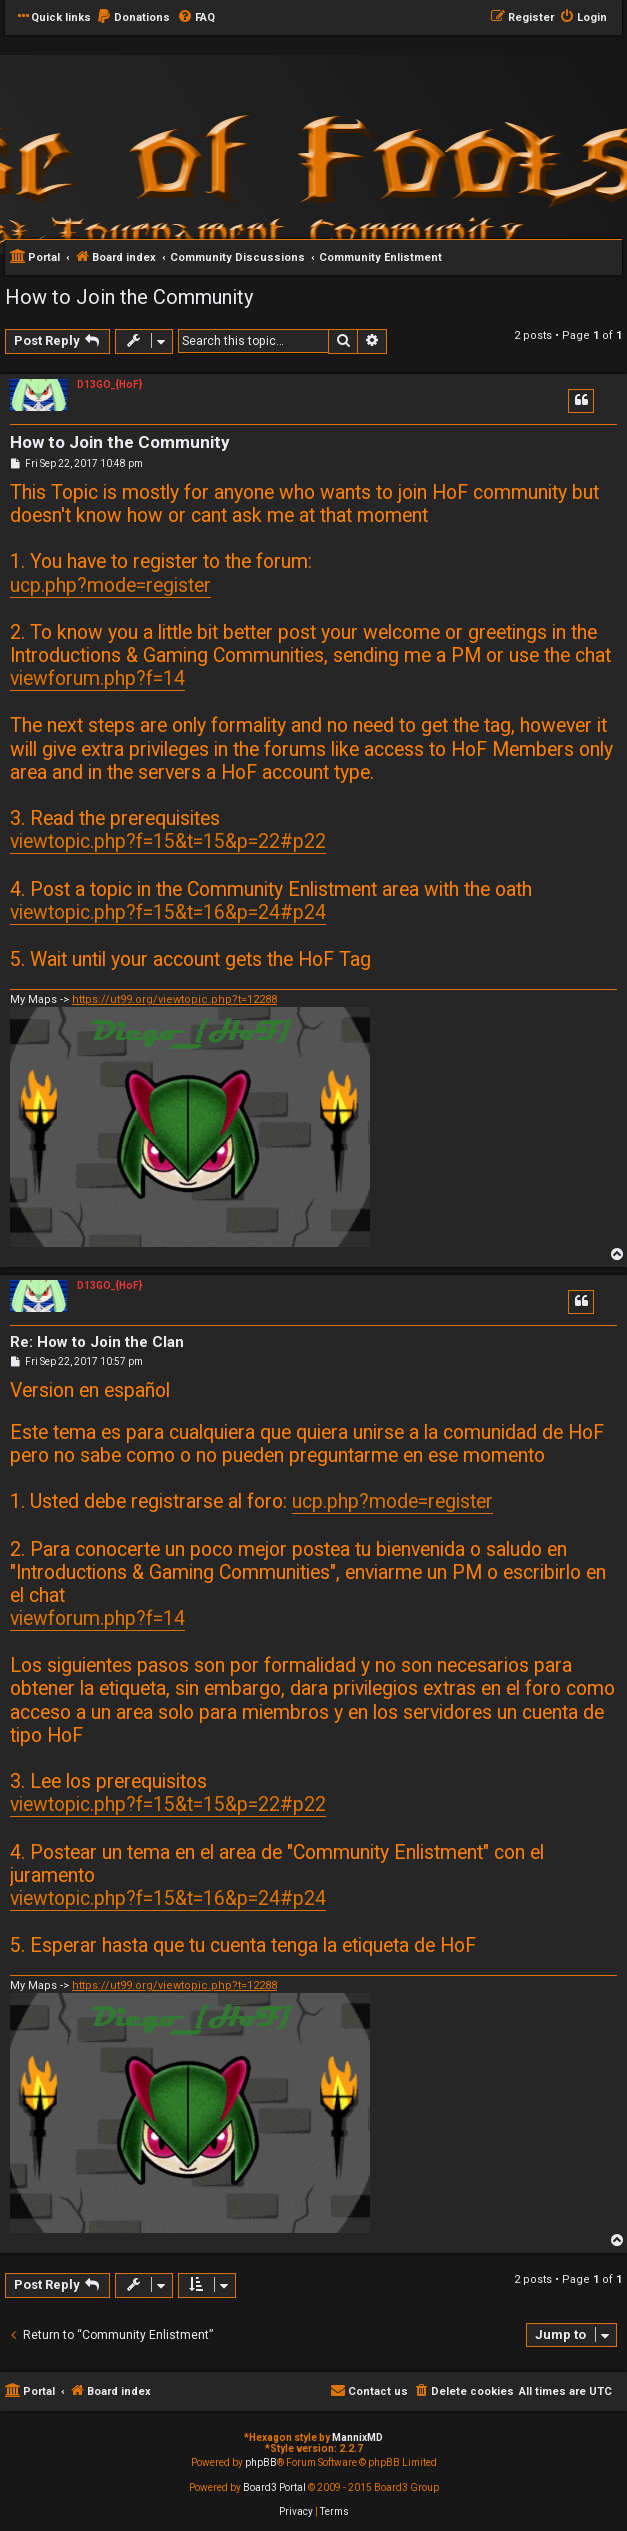  Describe the element at coordinates (168, 841) in the screenshot. I see `viewtopic.php?f=15&t=15&p=22#p22` at that location.